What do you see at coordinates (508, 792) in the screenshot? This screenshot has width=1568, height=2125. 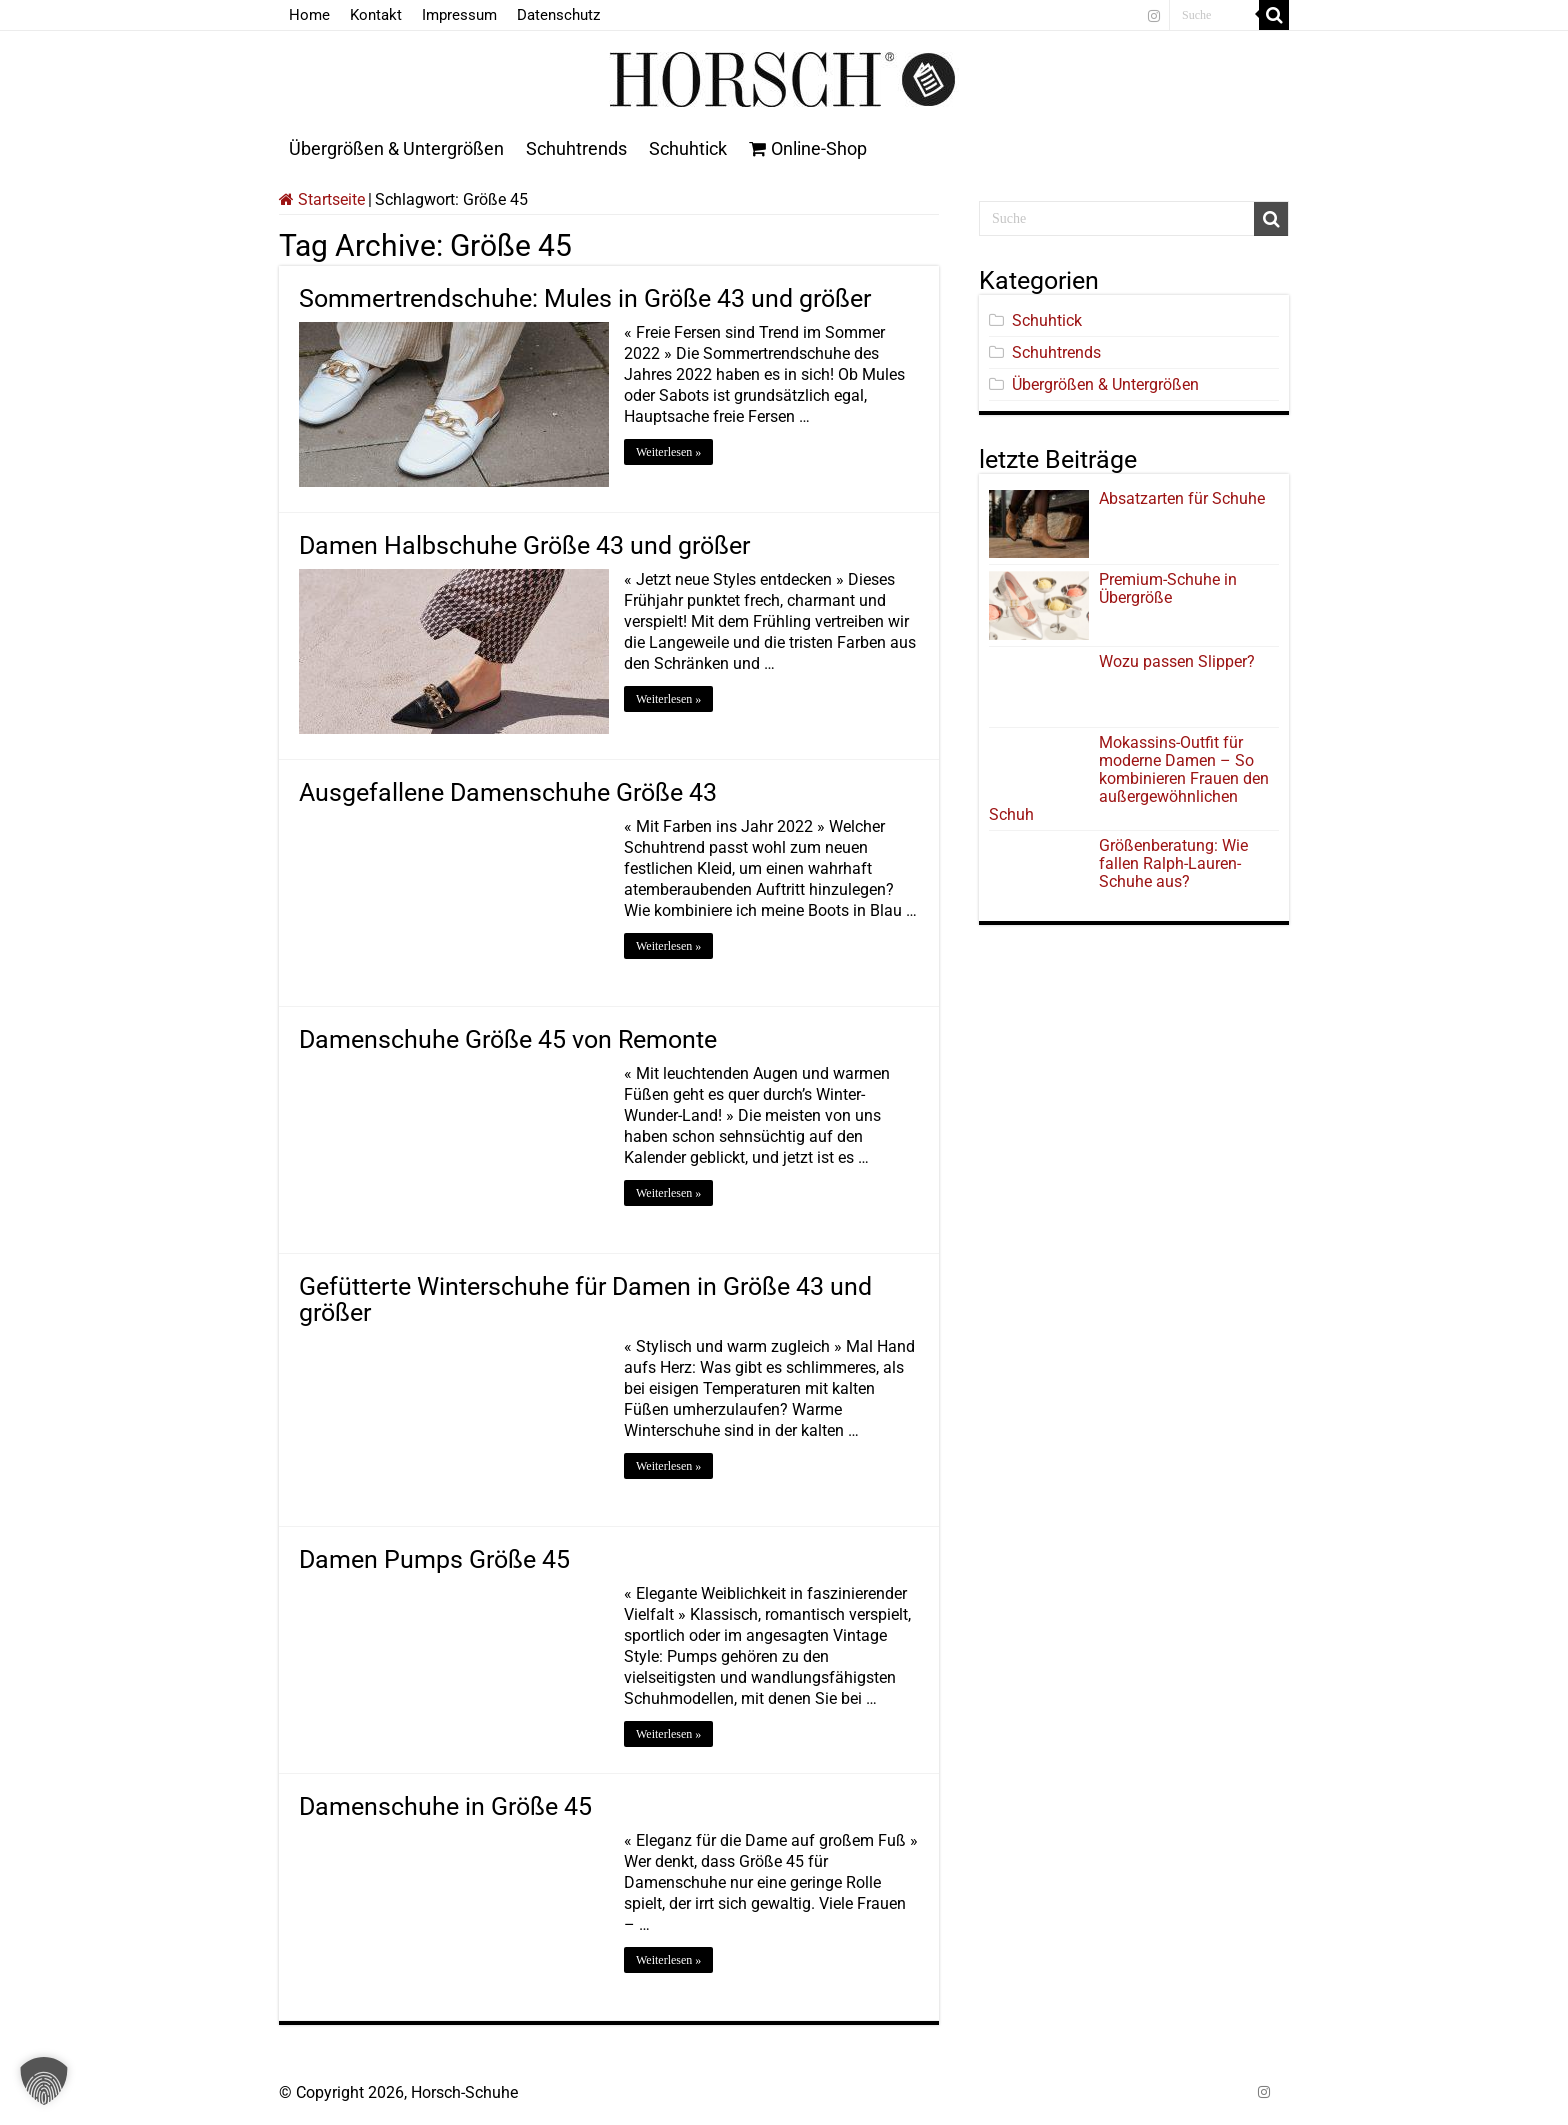 I see `Ausgefallene Damenschuhe Größe 43` at bounding box center [508, 792].